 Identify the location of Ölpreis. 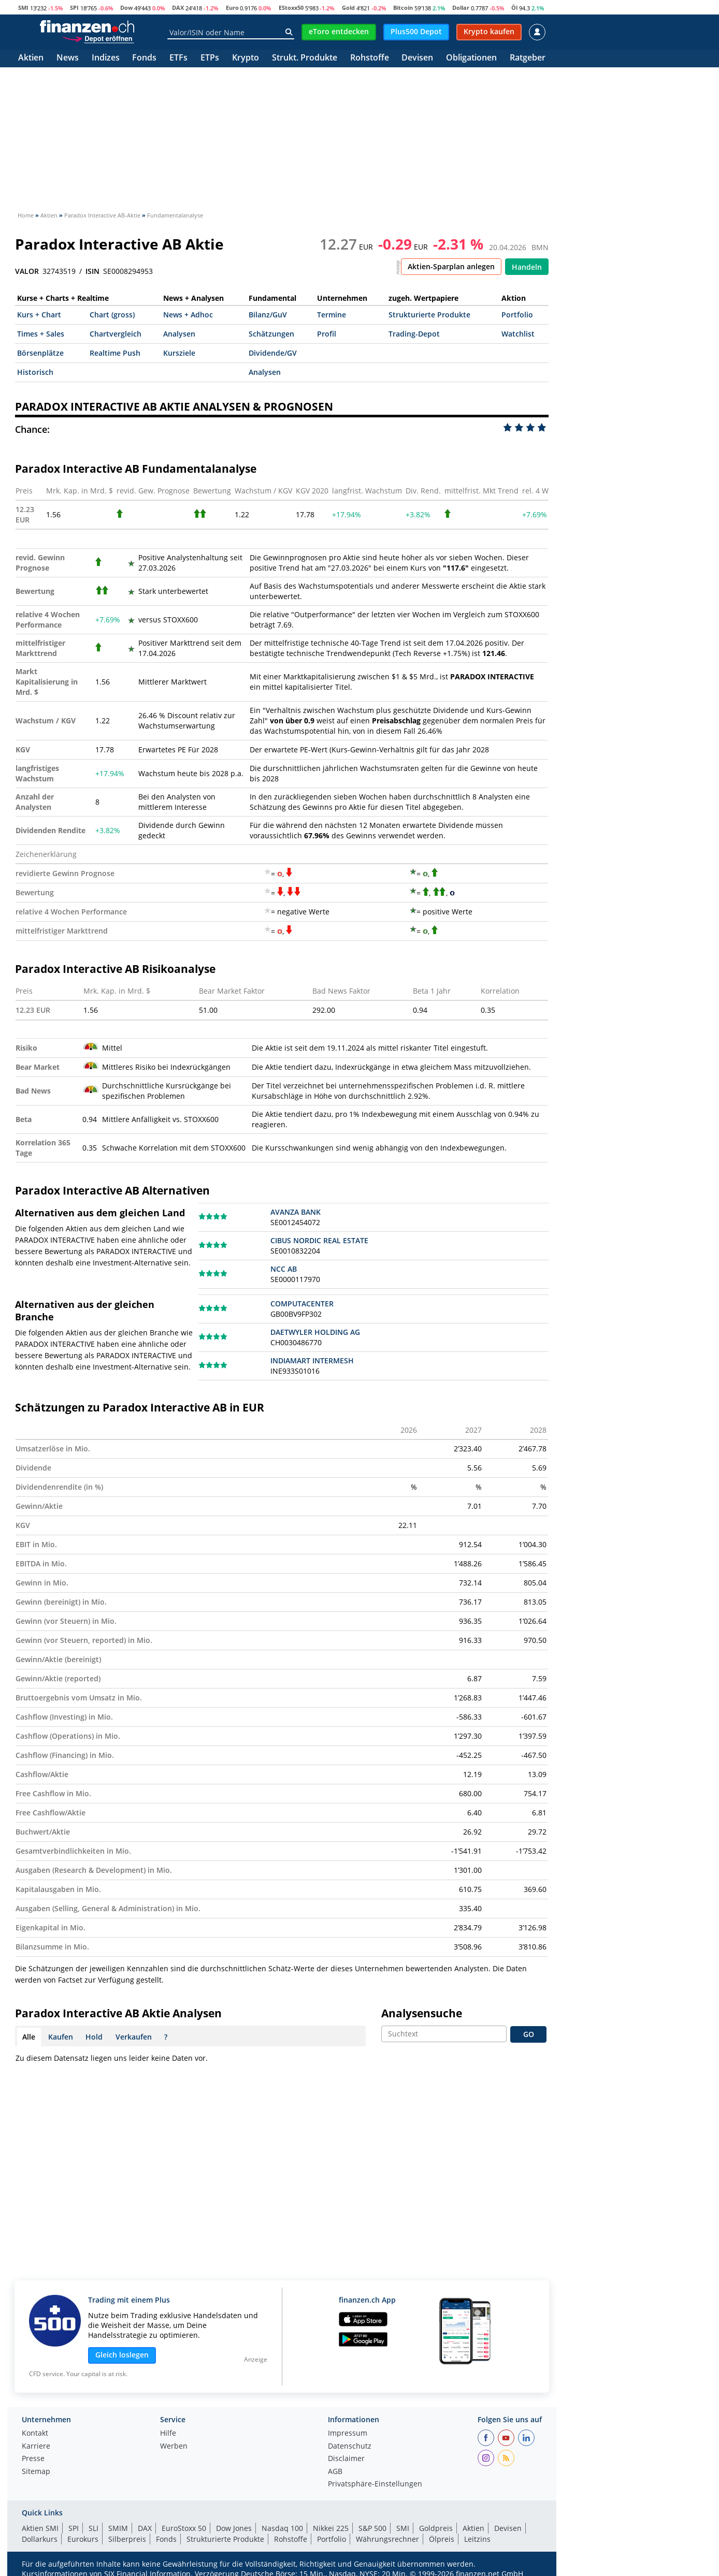
(441, 2539).